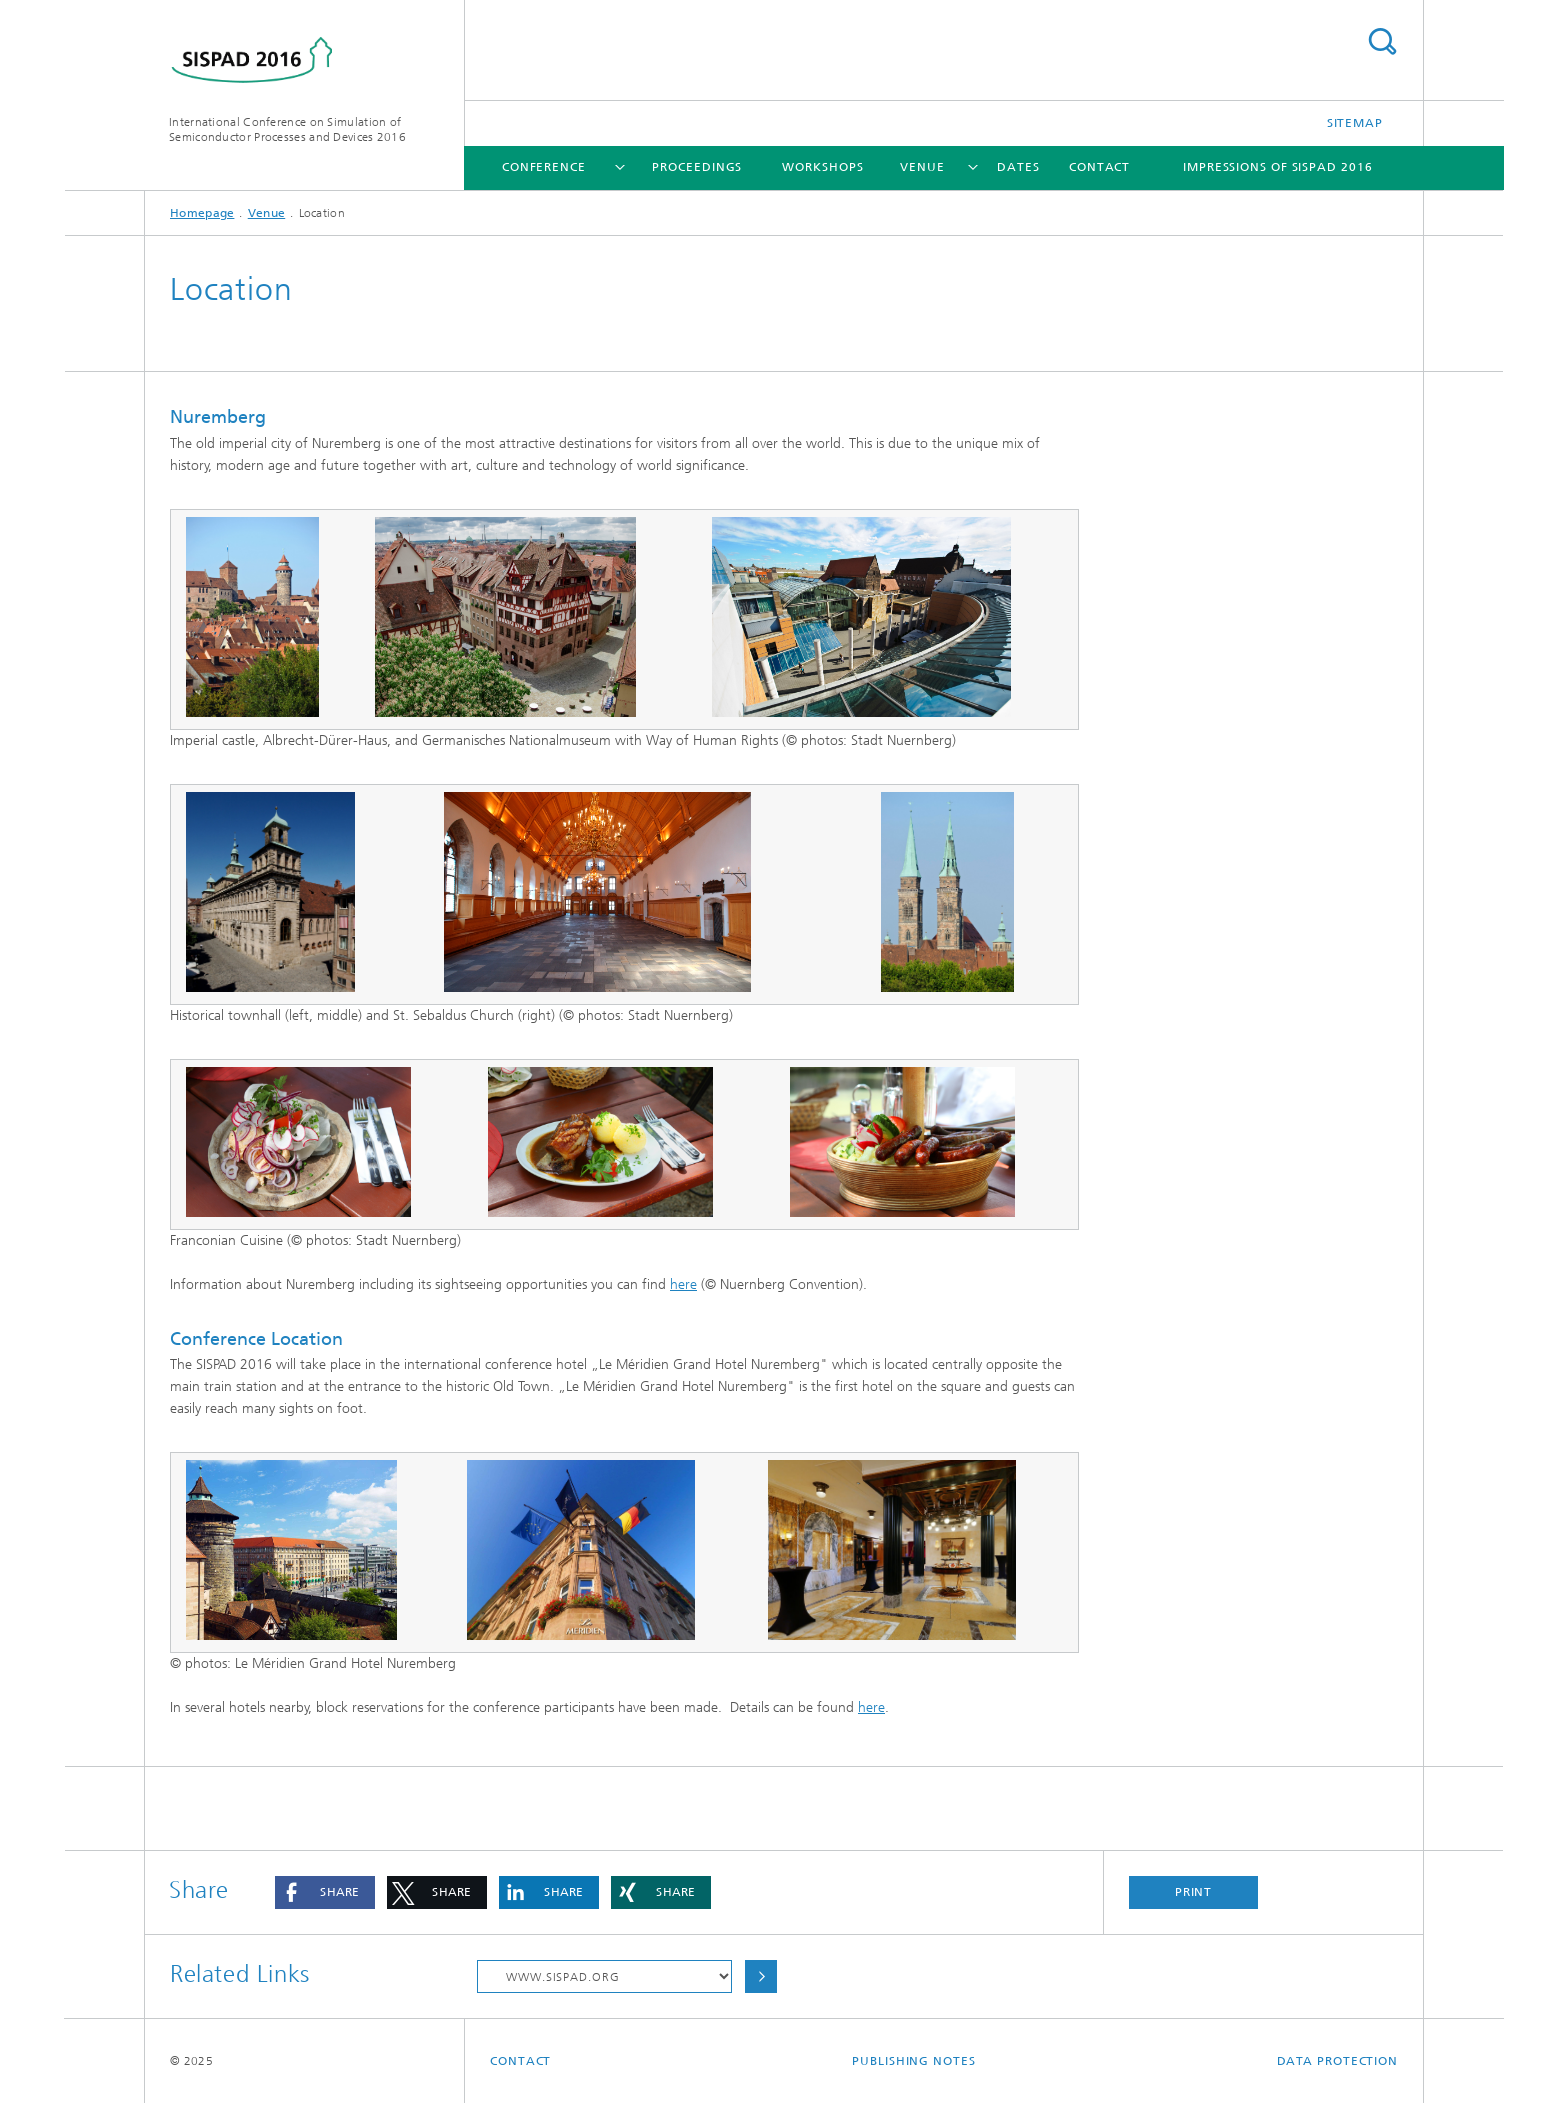  Describe the element at coordinates (202, 213) in the screenshot. I see `Homepage` at that location.